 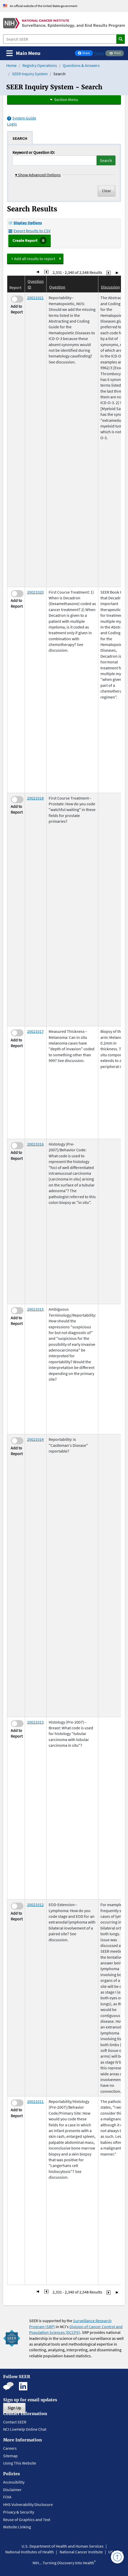 What do you see at coordinates (38, 174) in the screenshot?
I see `Show Advanced Options` at bounding box center [38, 174].